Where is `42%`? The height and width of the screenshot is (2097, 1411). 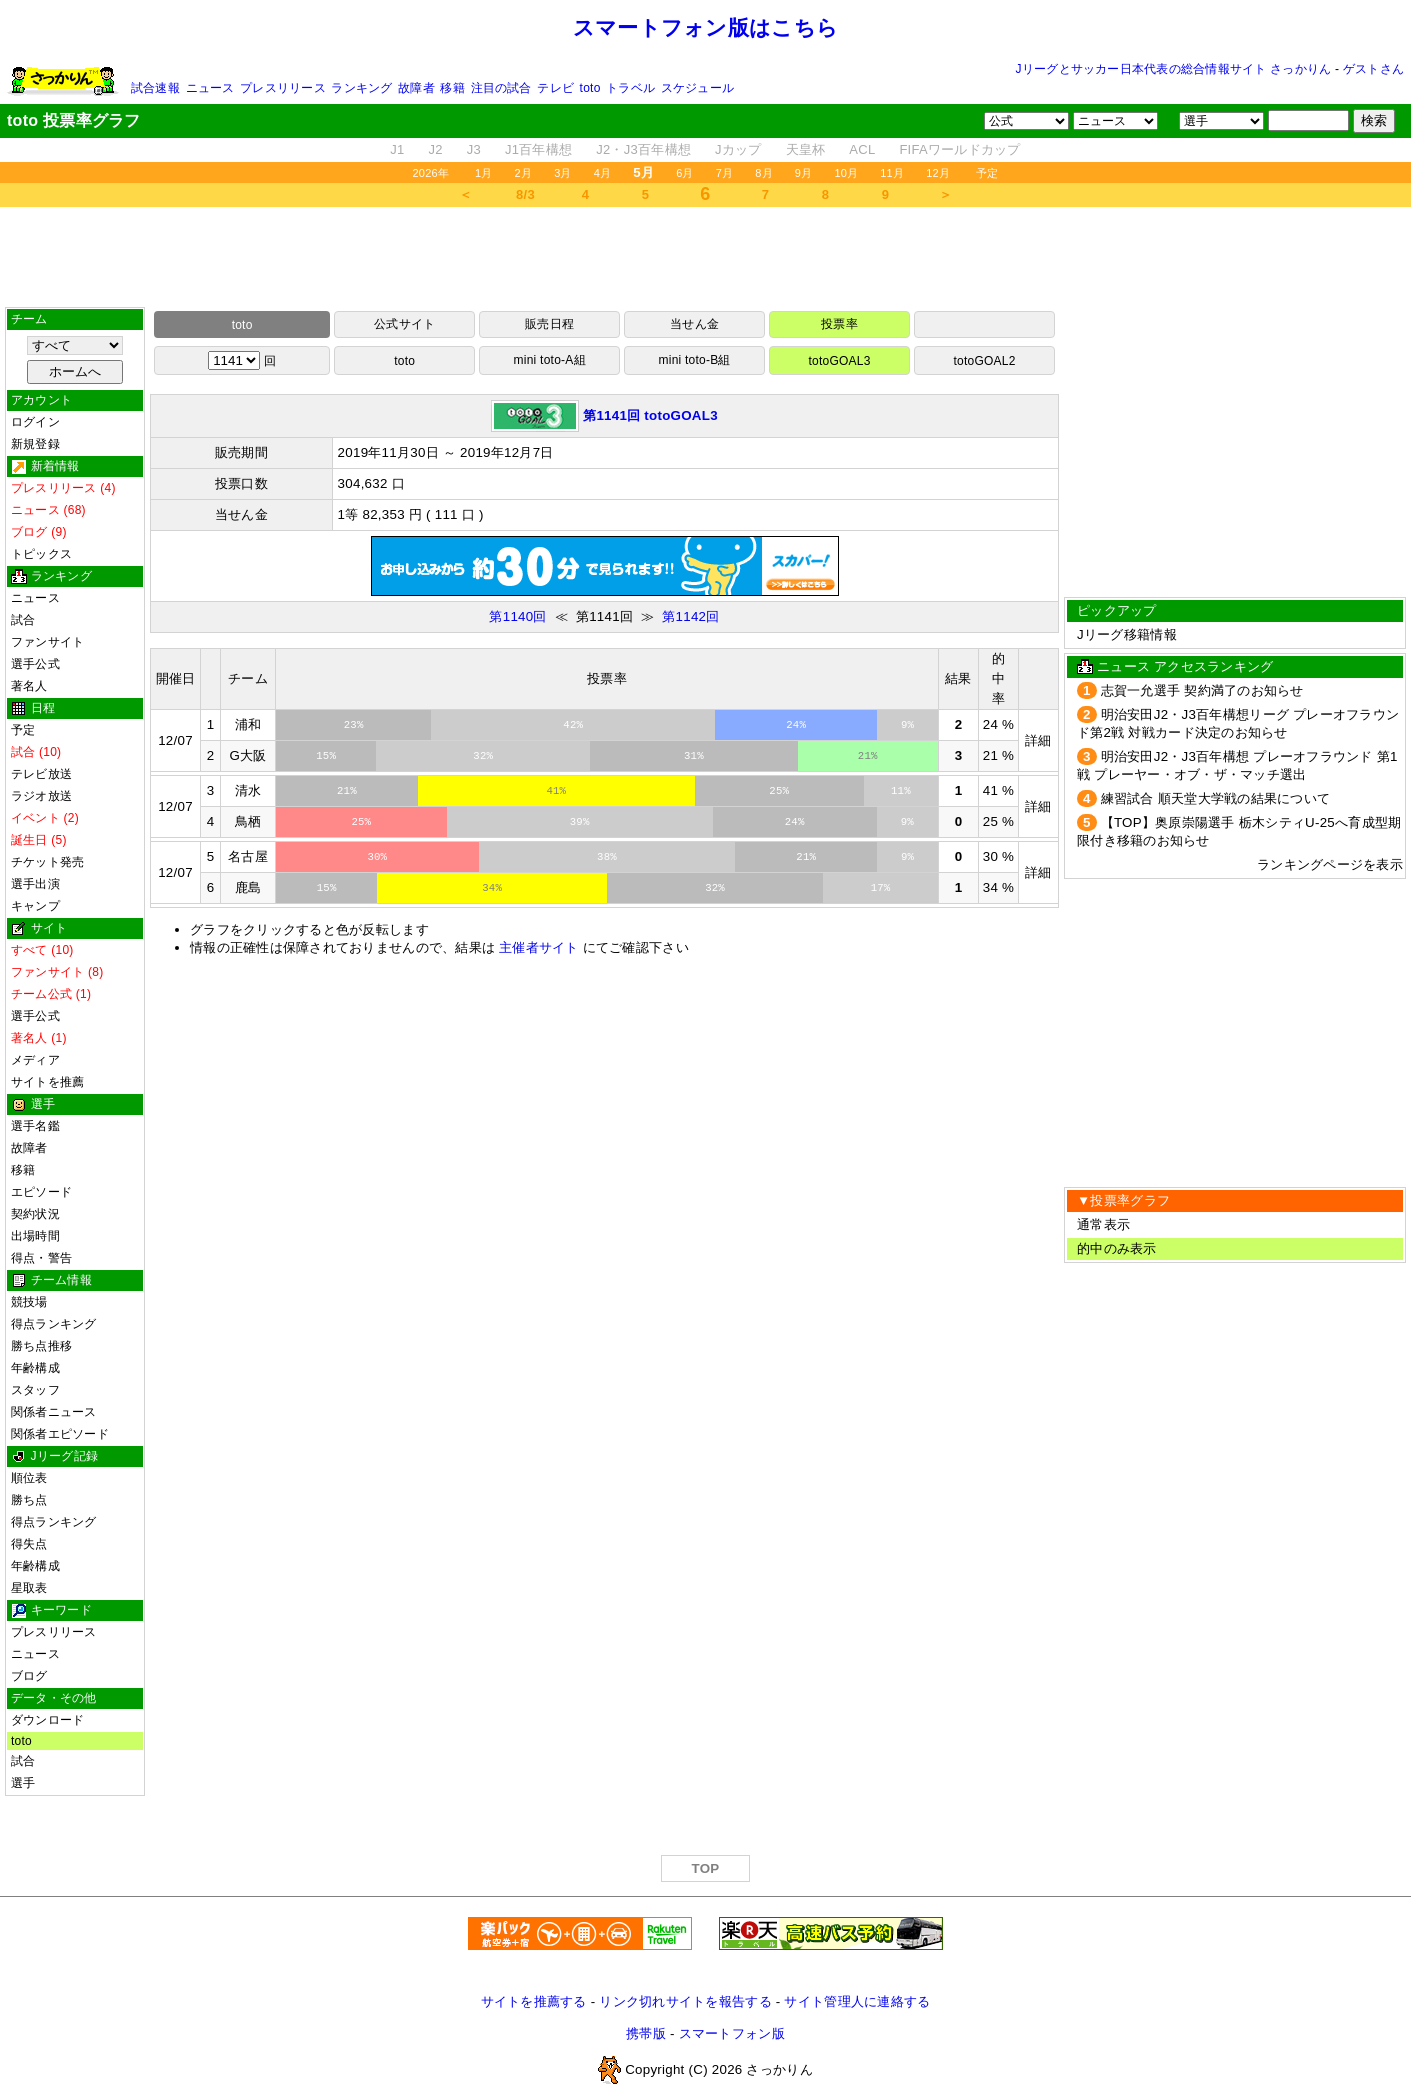 42% is located at coordinates (573, 725).